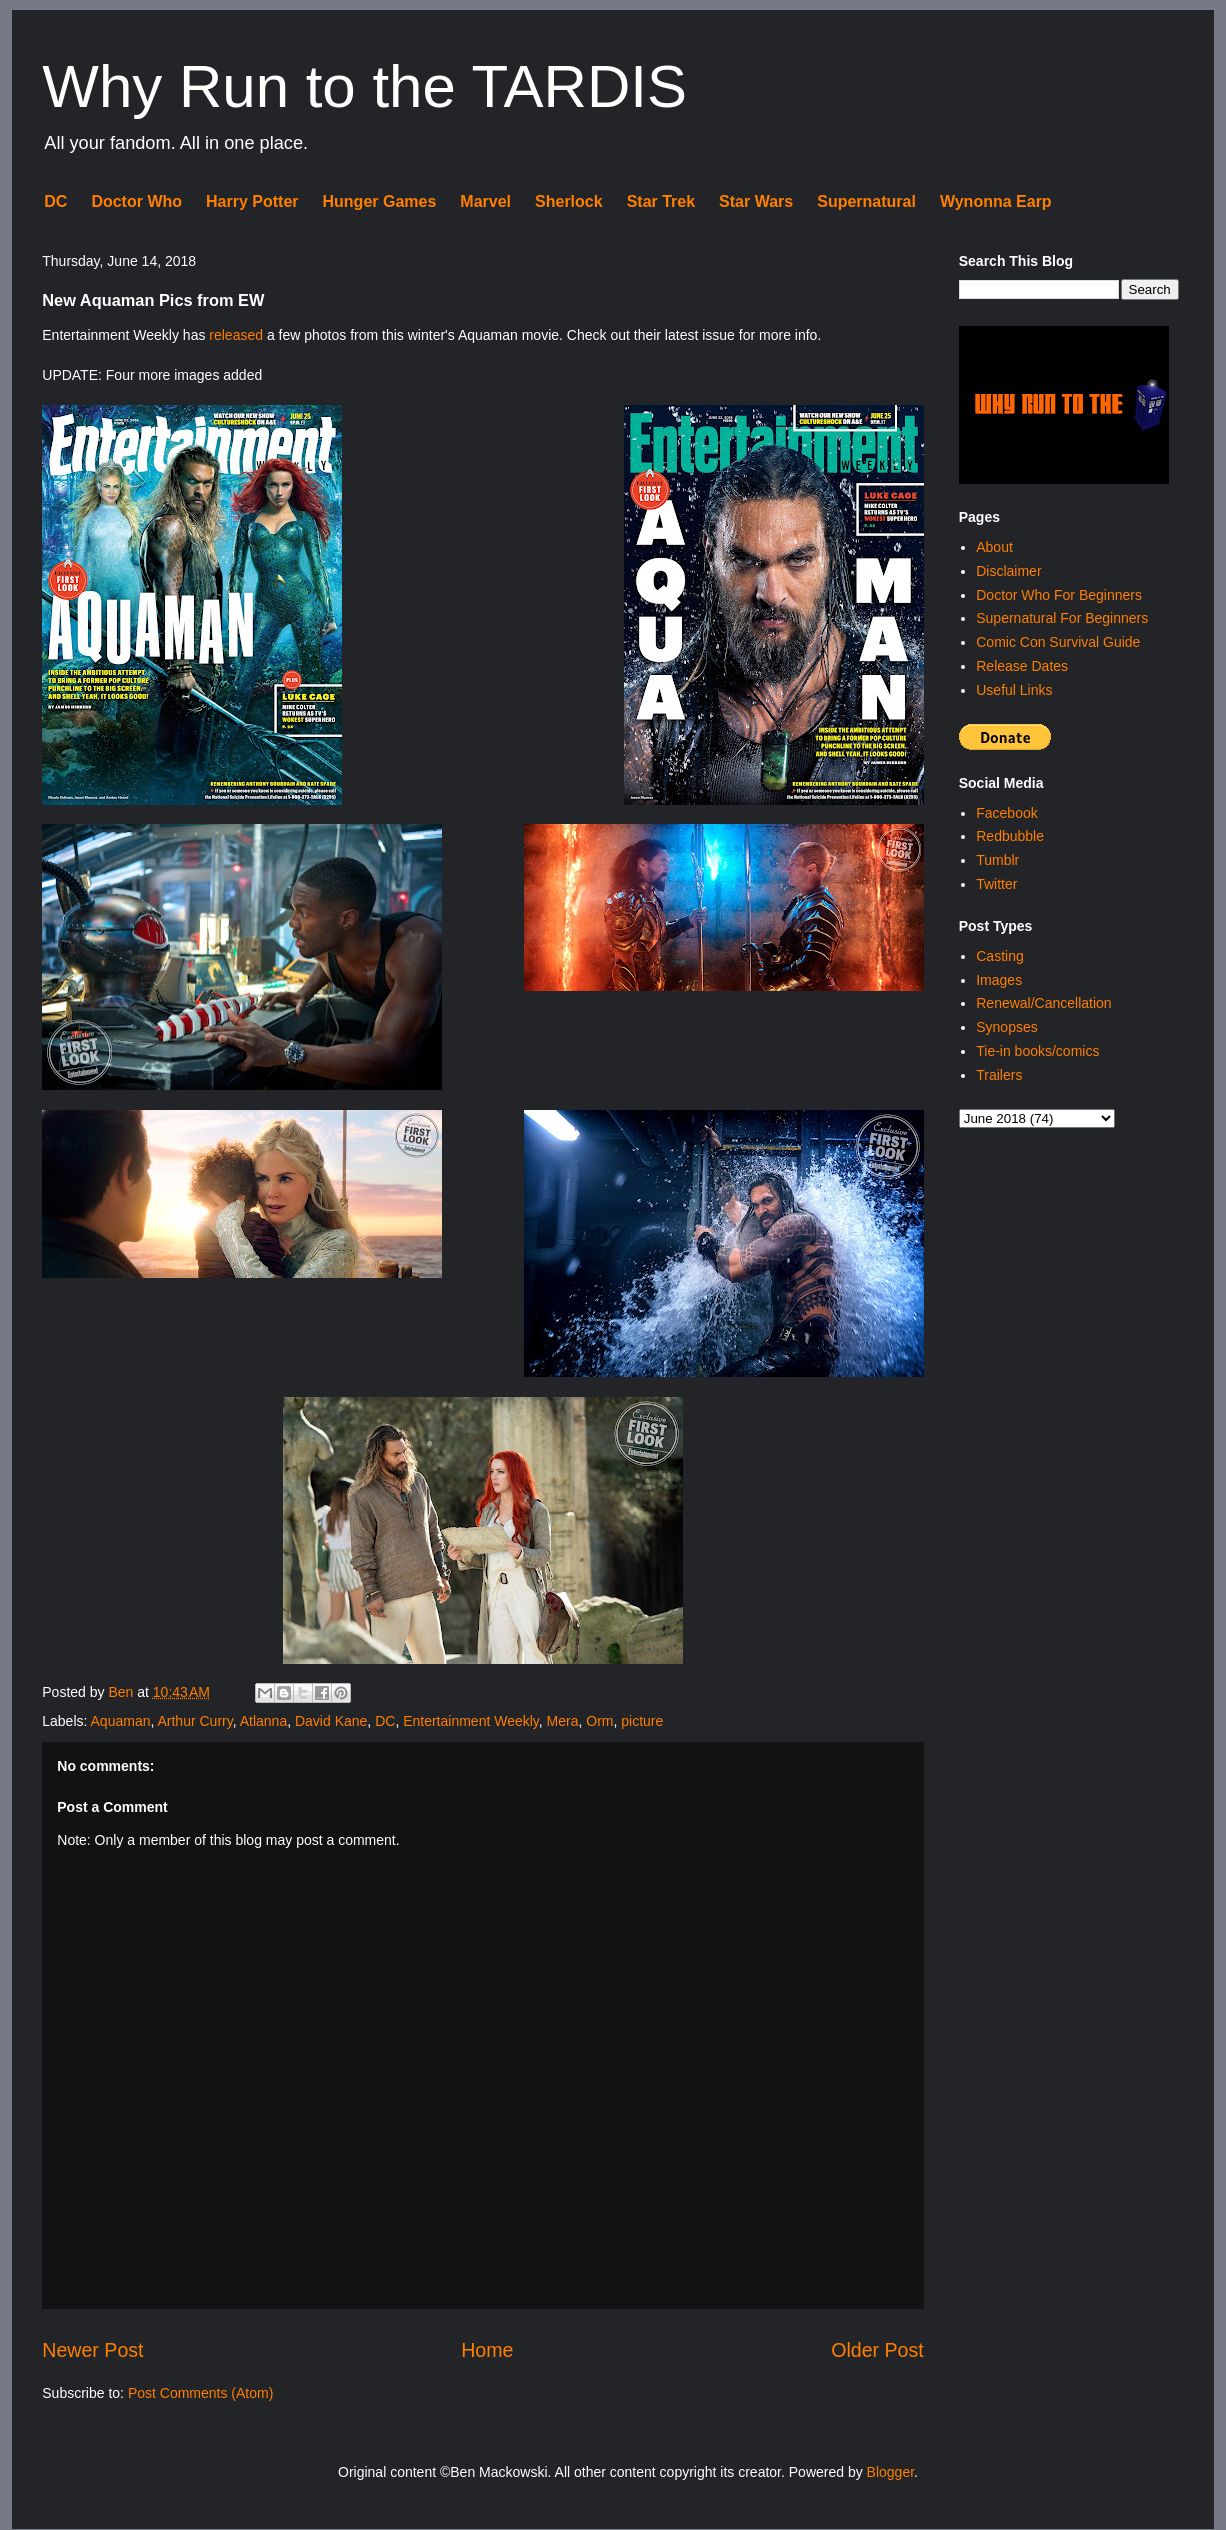  I want to click on Star Trek, so click(661, 201).